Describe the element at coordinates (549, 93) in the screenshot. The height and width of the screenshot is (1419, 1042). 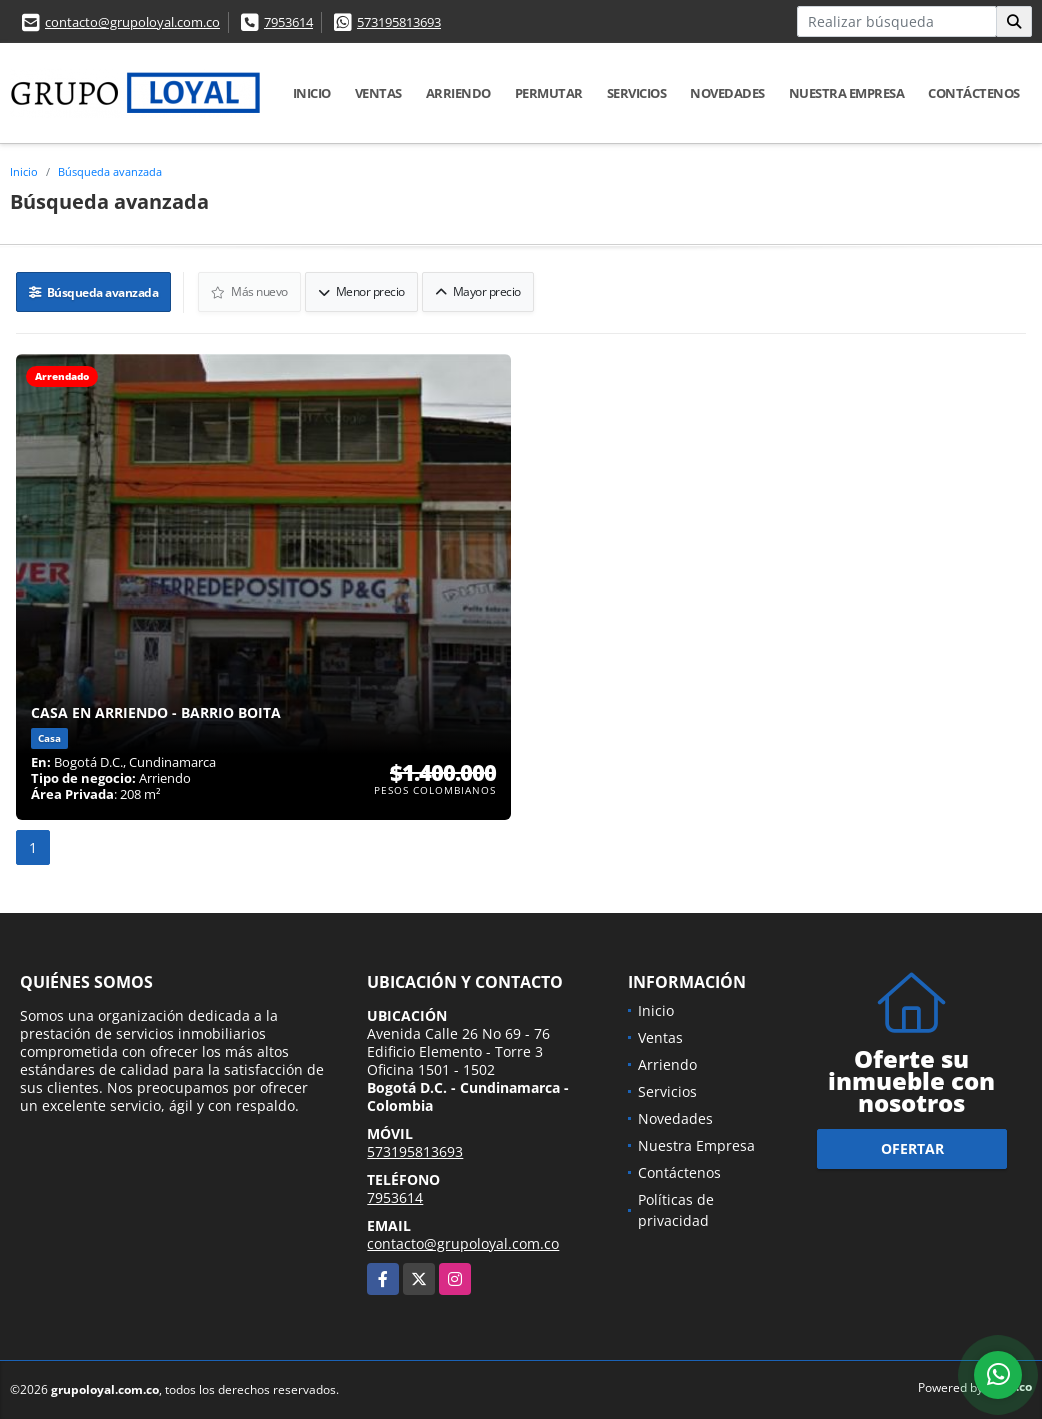
I see `Permutar` at that location.